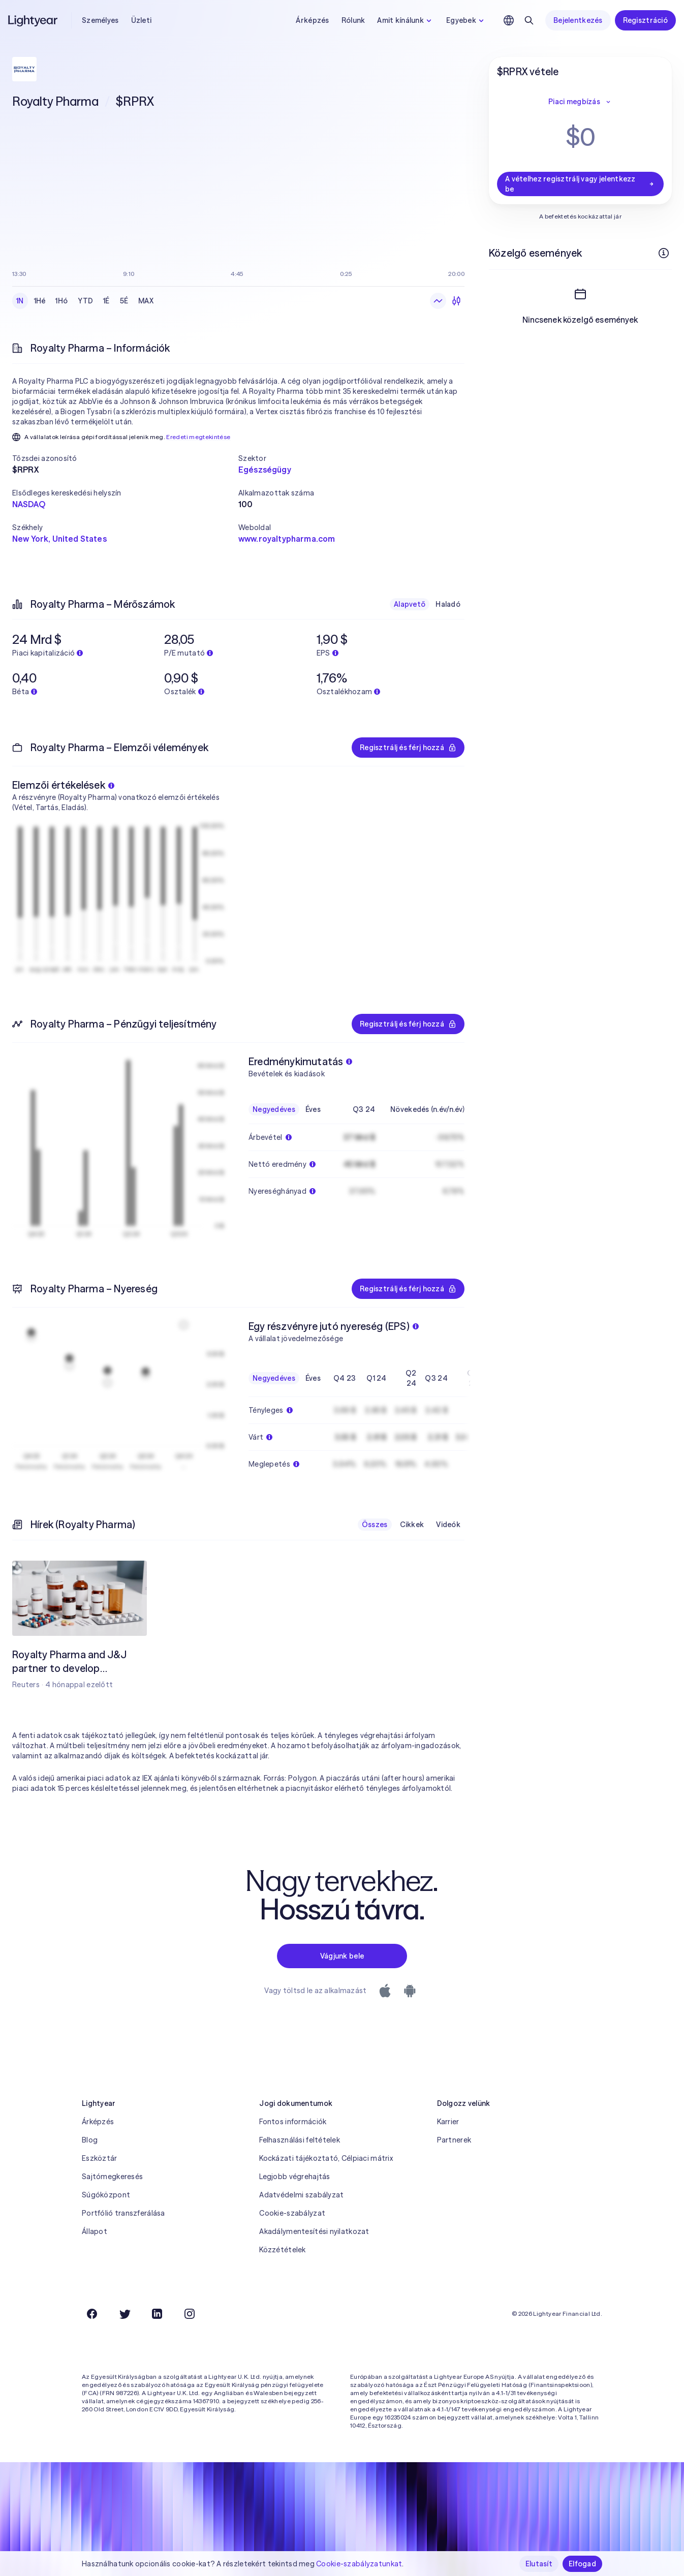  I want to click on Legjobb végrehajtás, so click(294, 2176).